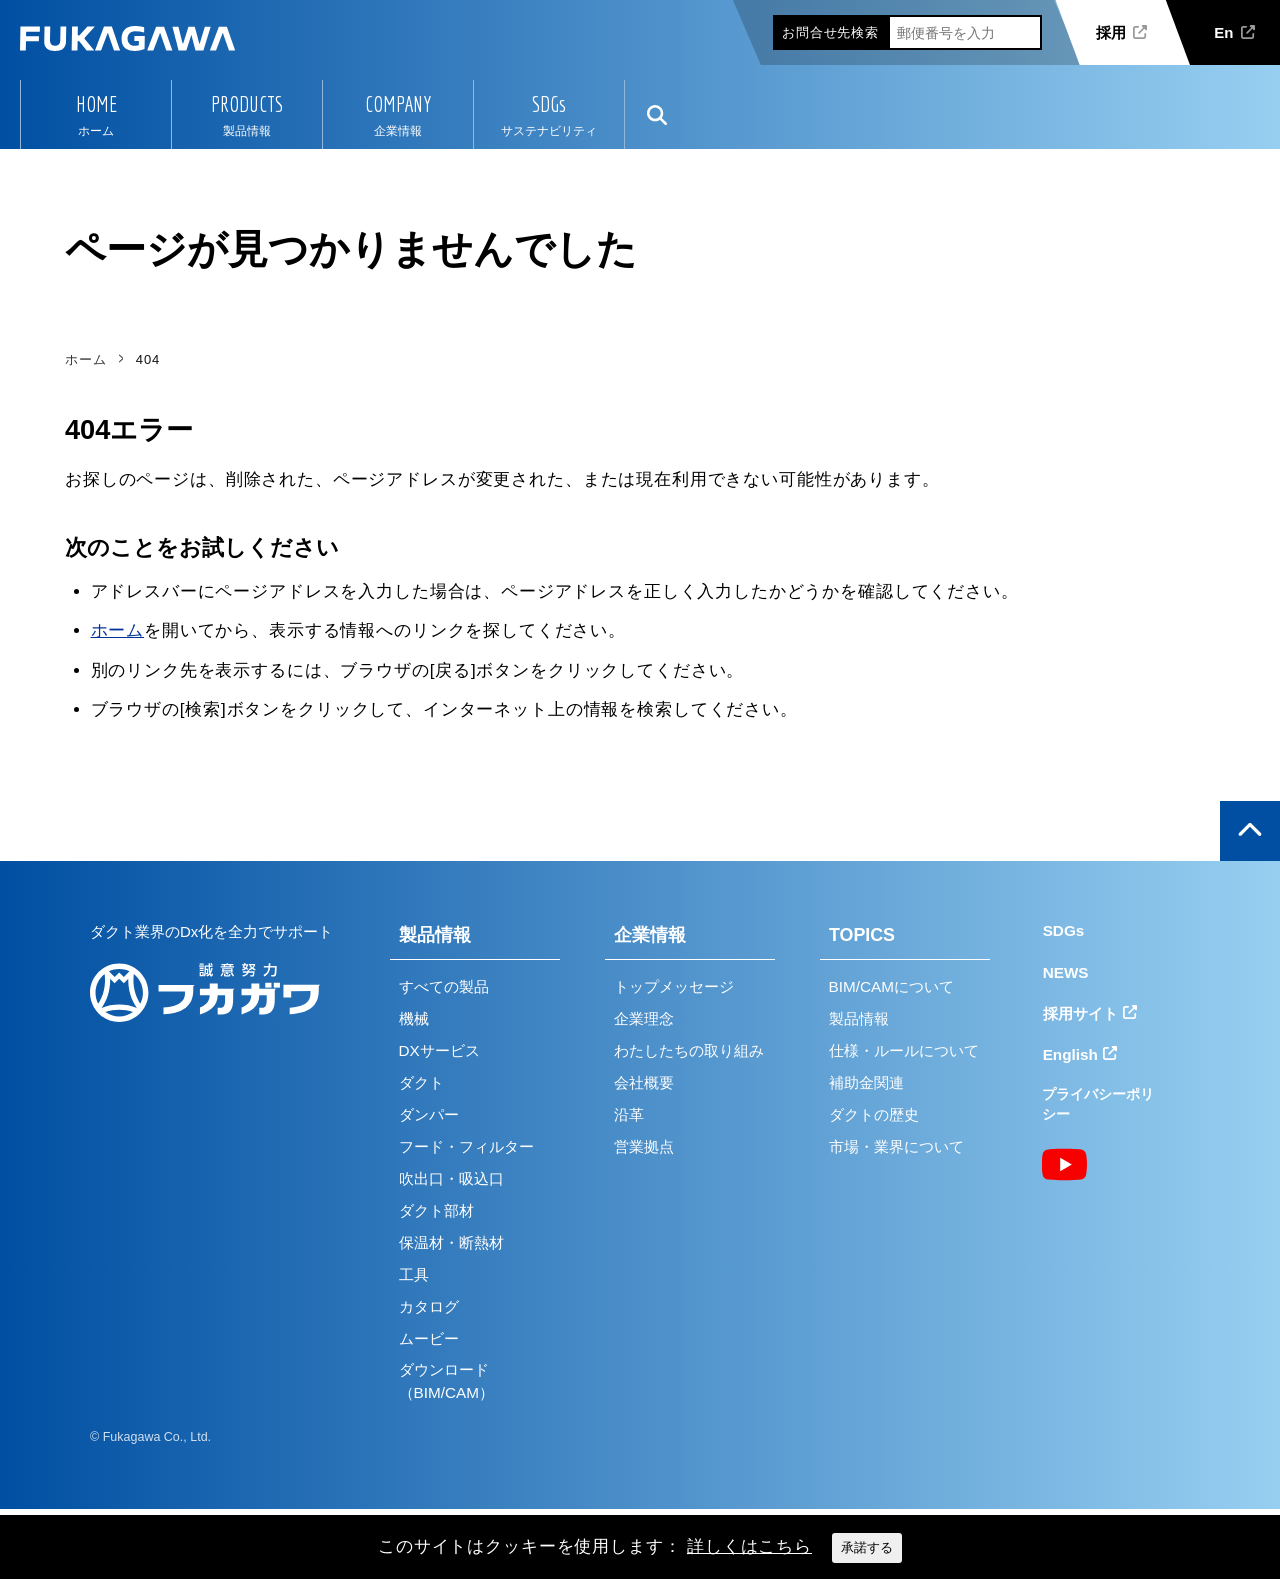 This screenshot has width=1280, height=1579. I want to click on 詳しくはこちら, so click(749, 1546).